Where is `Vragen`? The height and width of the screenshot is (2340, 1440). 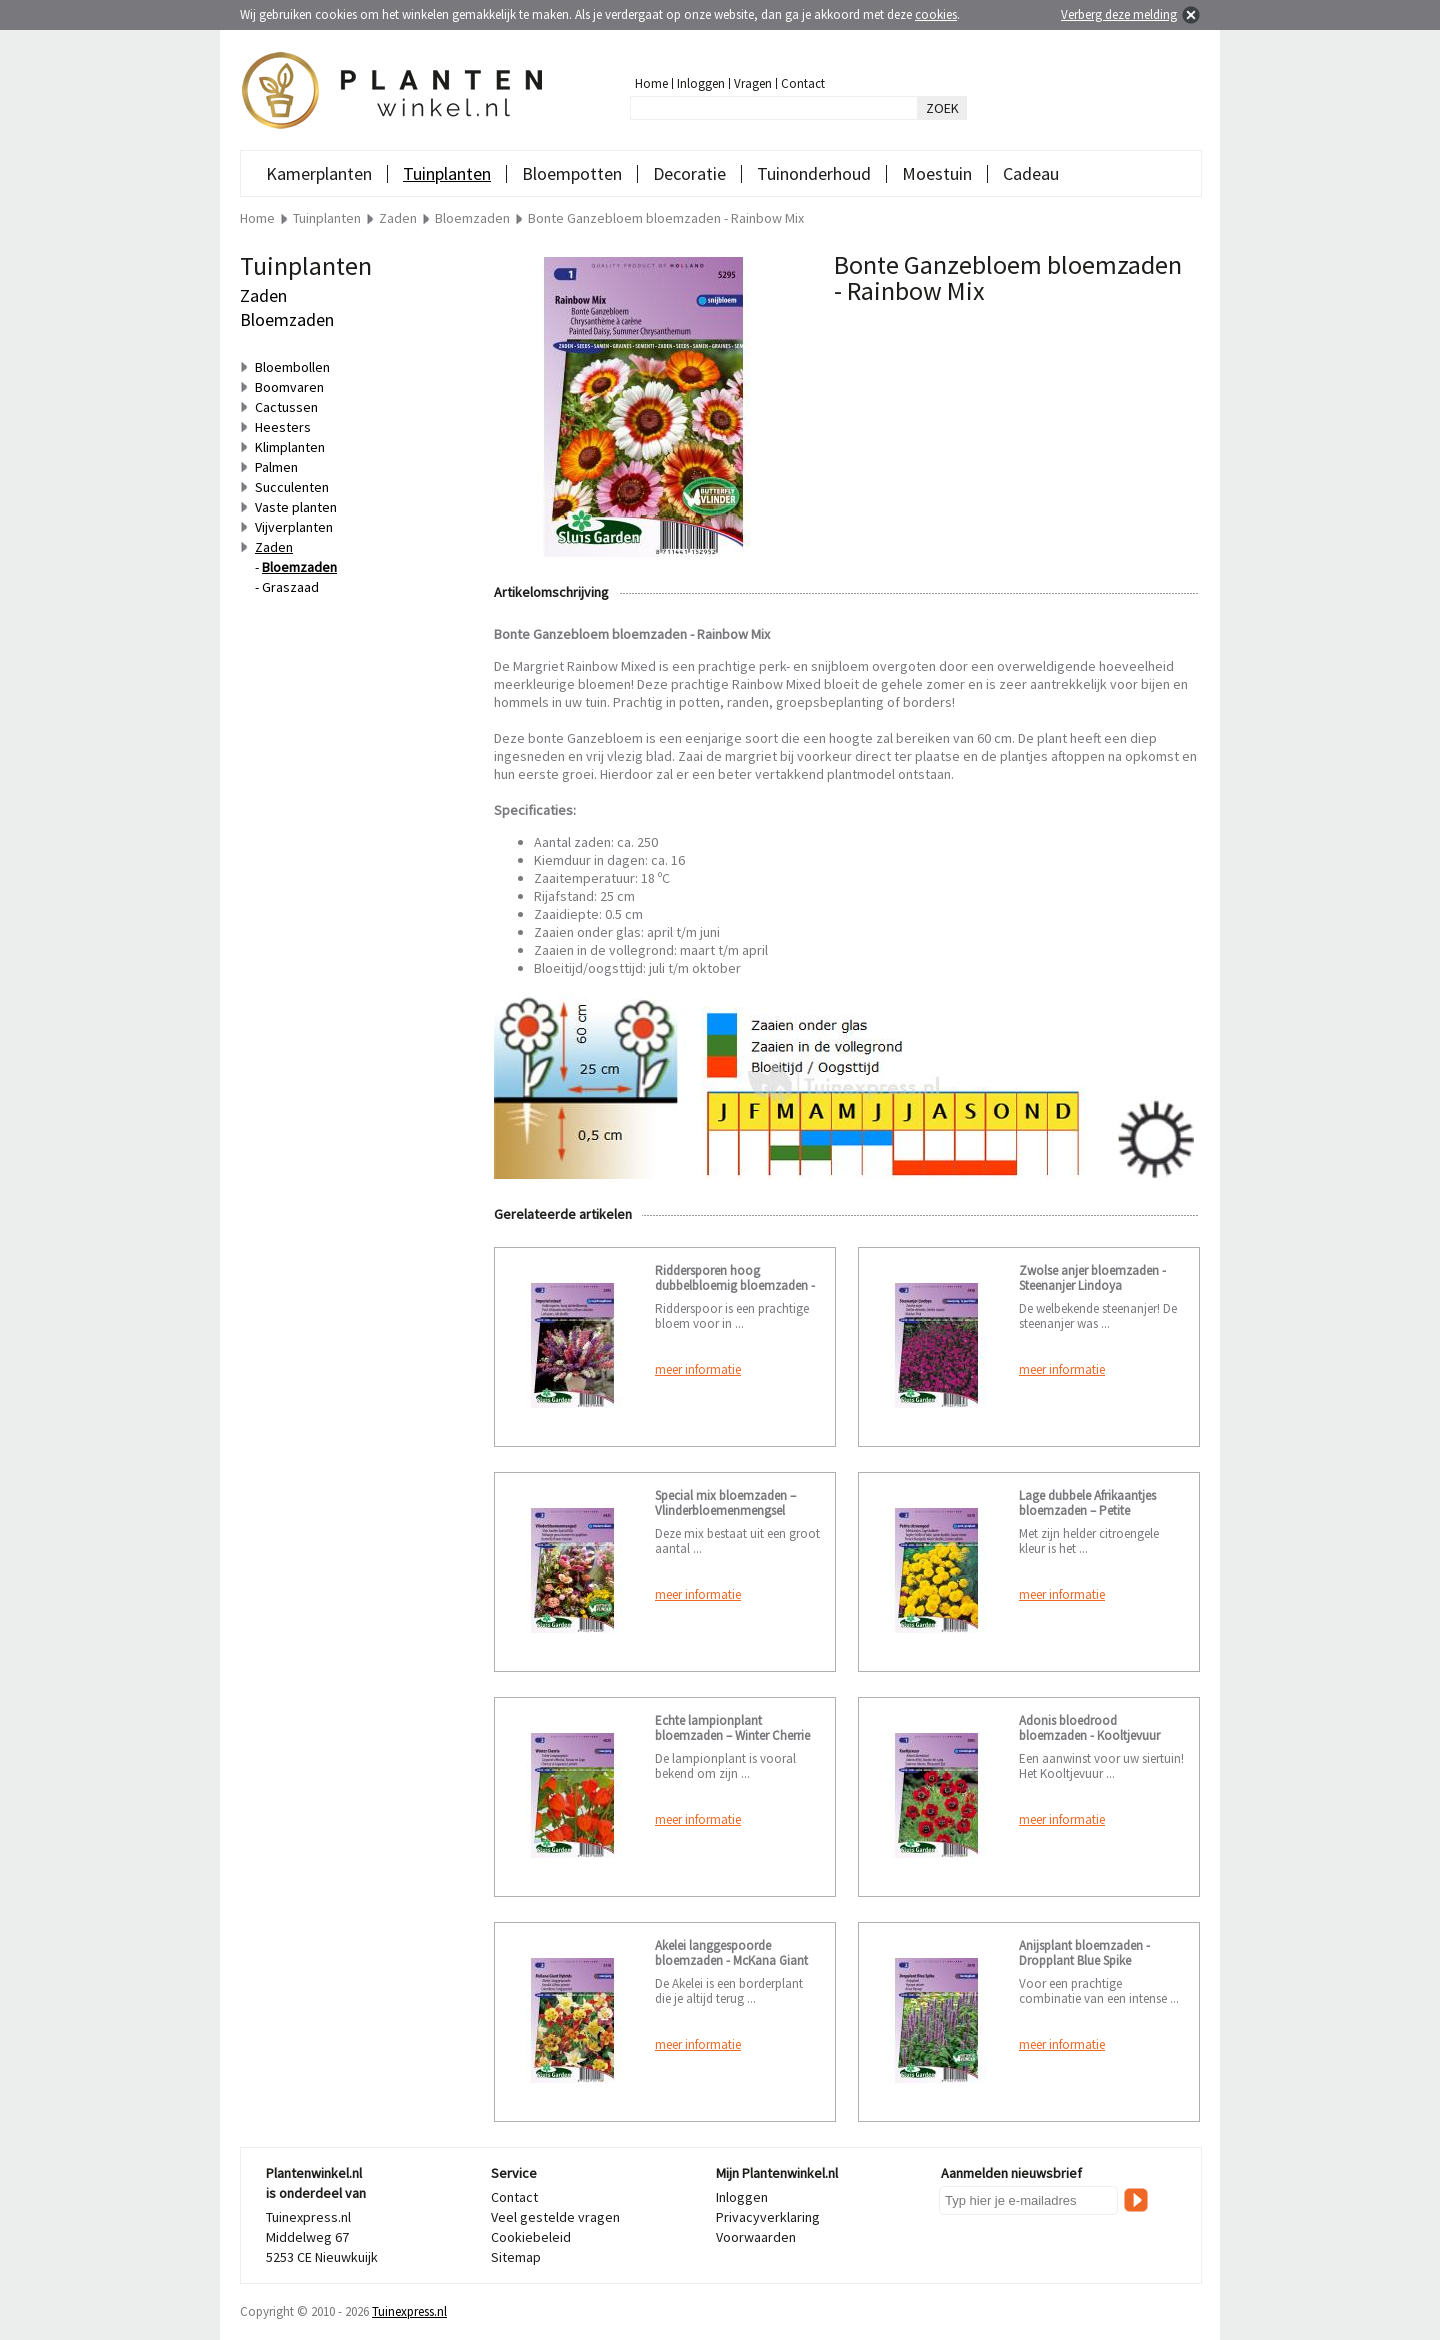 Vragen is located at coordinates (753, 83).